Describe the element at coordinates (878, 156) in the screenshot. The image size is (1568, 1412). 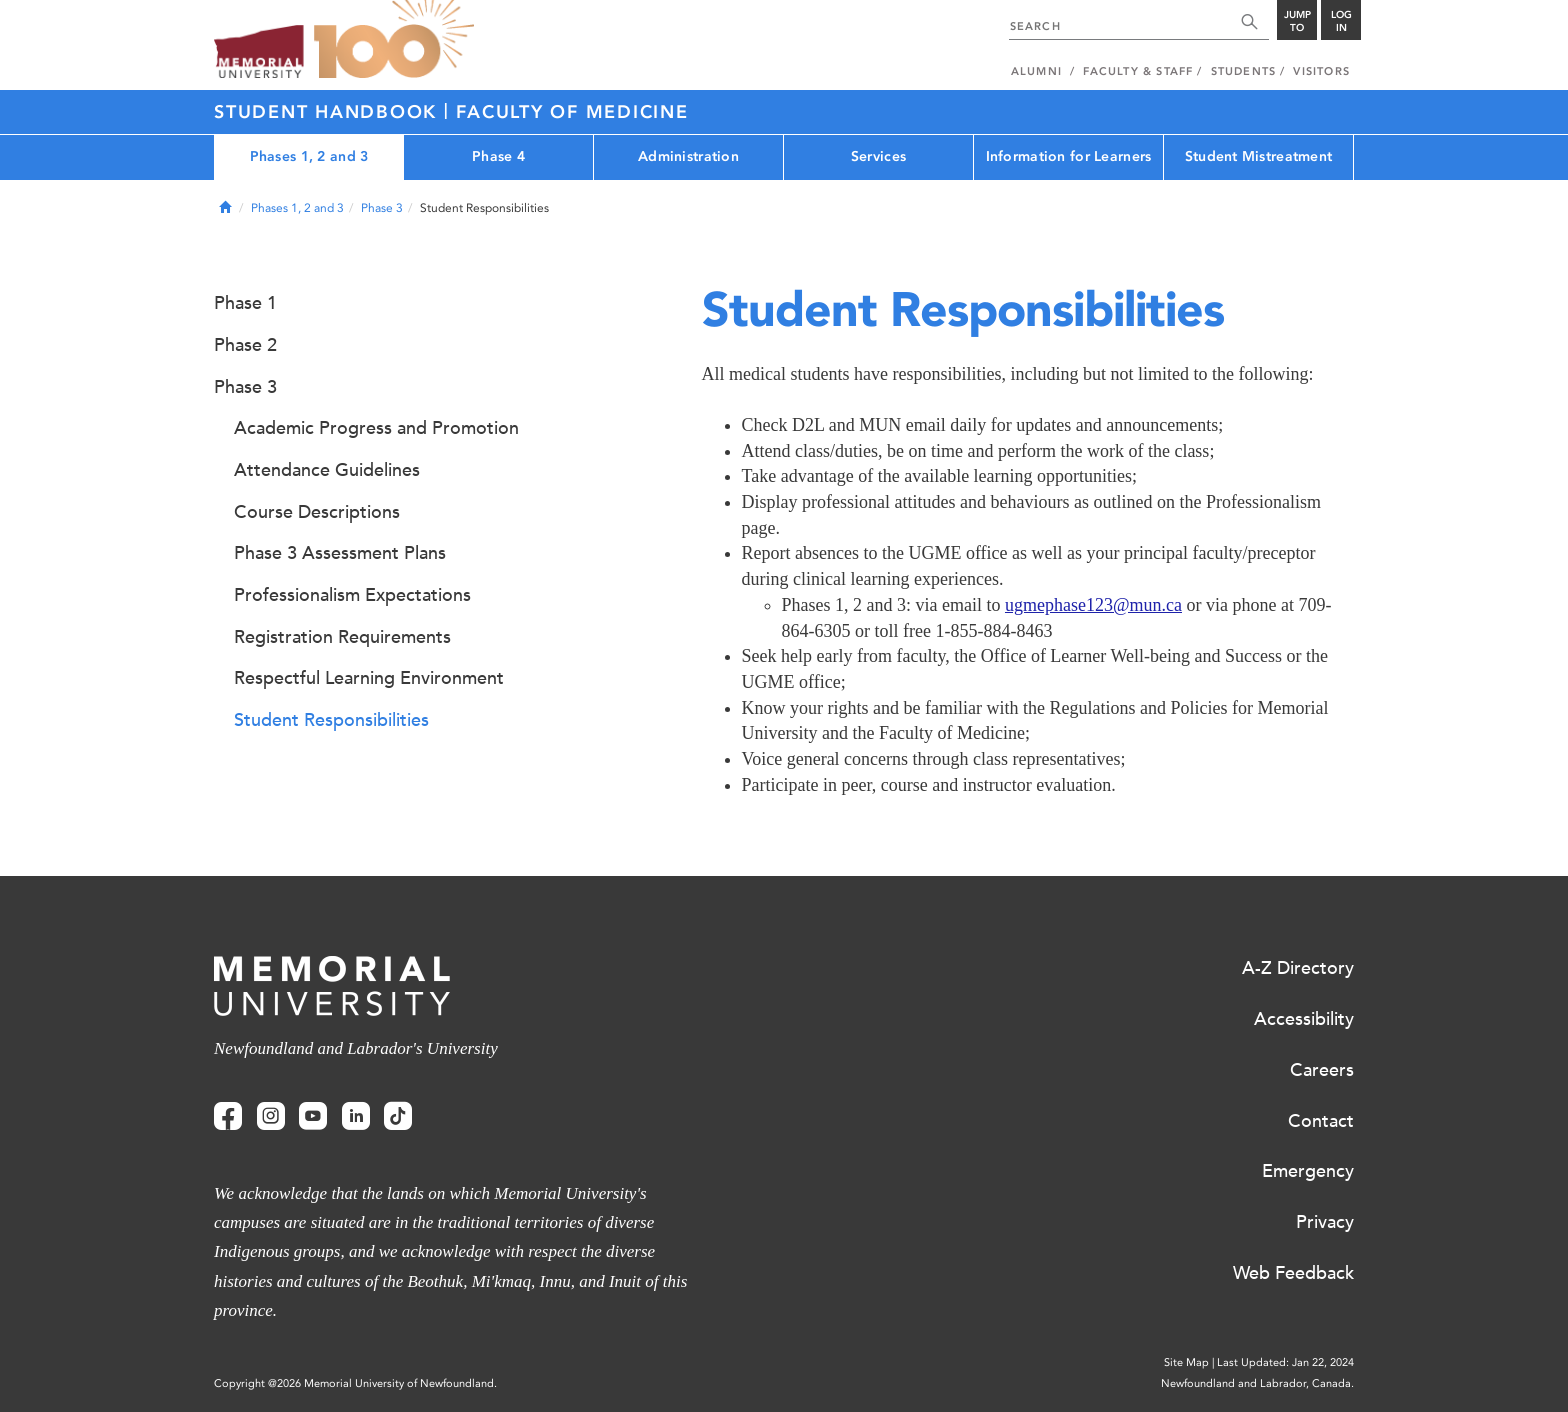
I see `Services` at that location.